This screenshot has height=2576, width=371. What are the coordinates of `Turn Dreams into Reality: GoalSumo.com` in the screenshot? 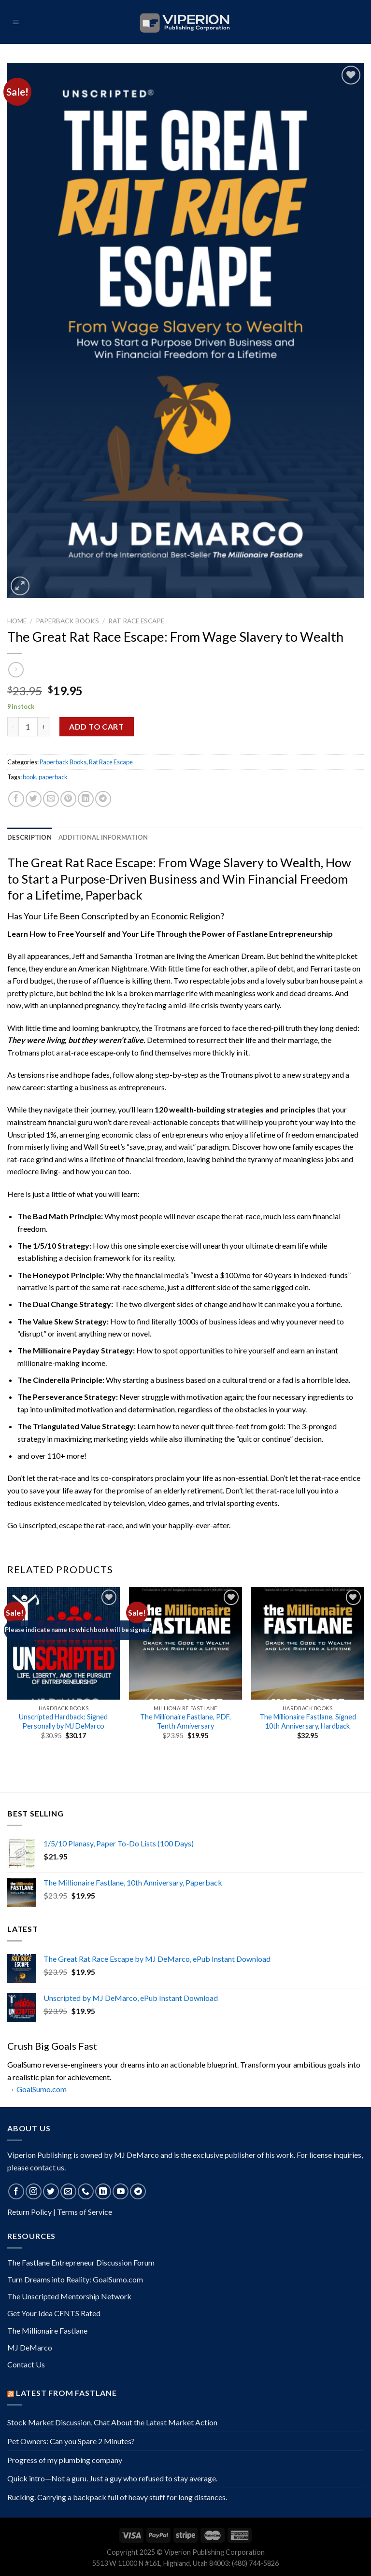 It's located at (75, 2279).